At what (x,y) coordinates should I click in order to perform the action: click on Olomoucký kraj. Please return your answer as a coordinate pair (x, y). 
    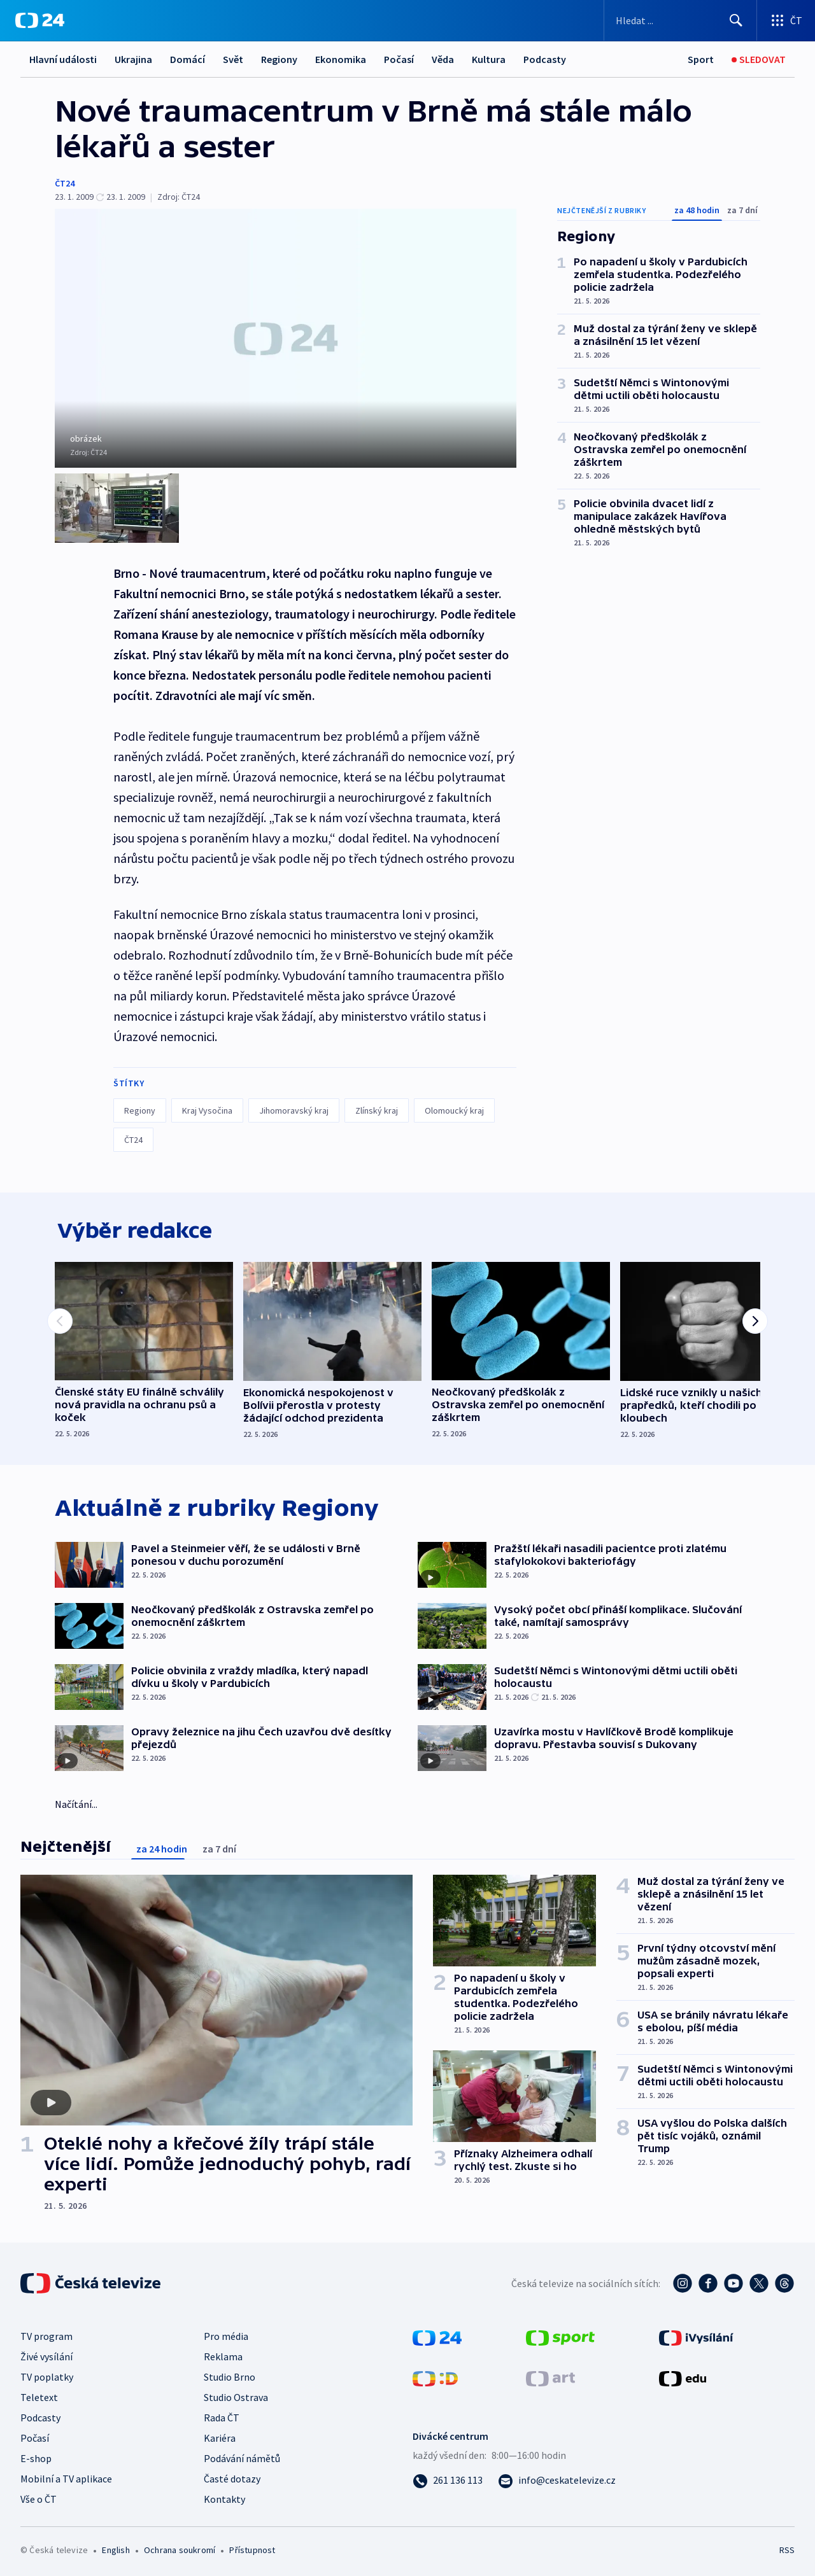
    Looking at the image, I should click on (454, 1105).